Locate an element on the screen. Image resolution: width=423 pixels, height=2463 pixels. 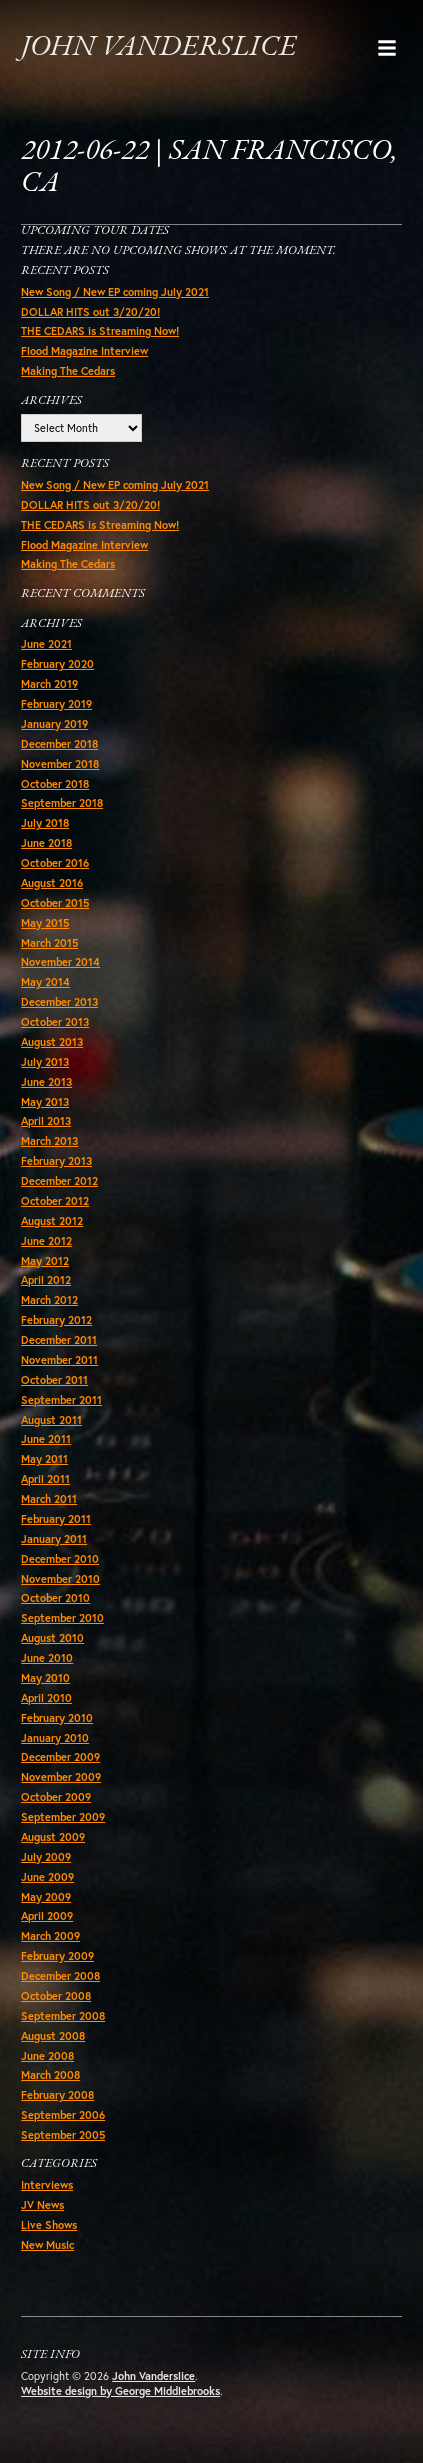
February 2020 is located at coordinates (57, 664).